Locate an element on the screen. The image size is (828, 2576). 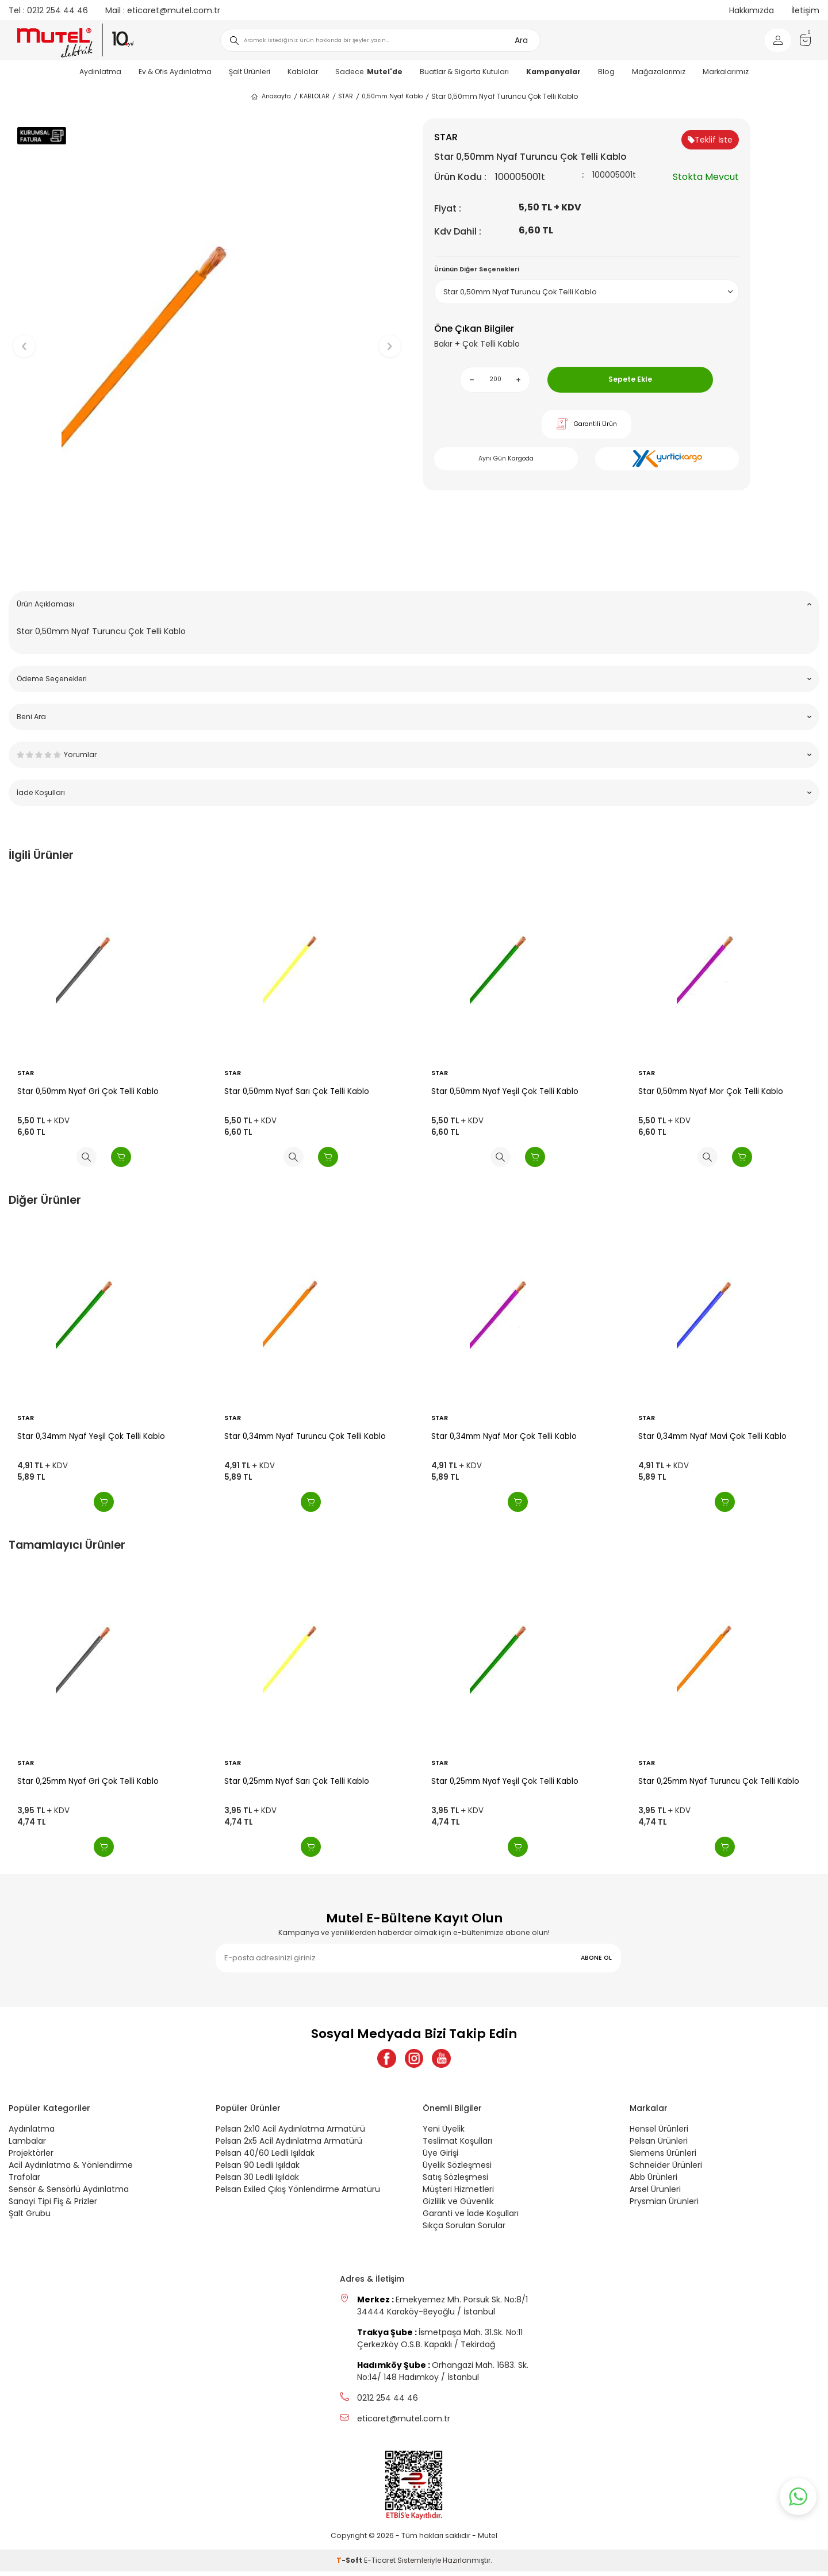
Prysmian Ürünleri is located at coordinates (664, 2205).